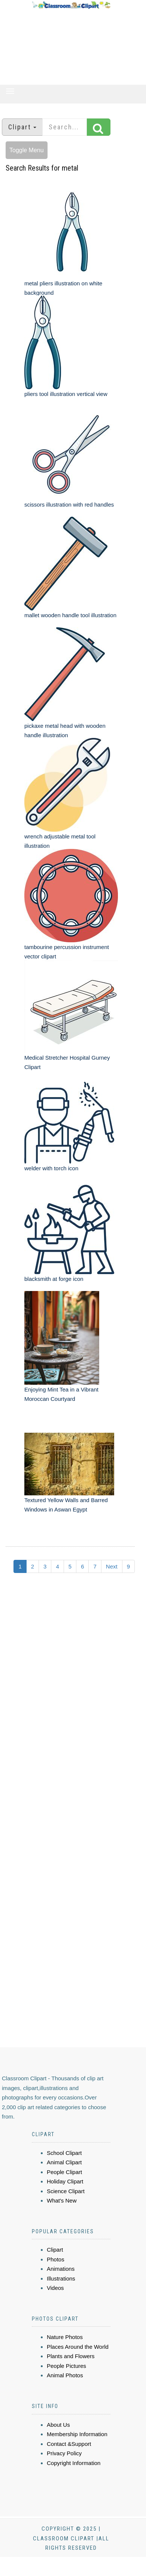  I want to click on Science Clipart, so click(66, 2191).